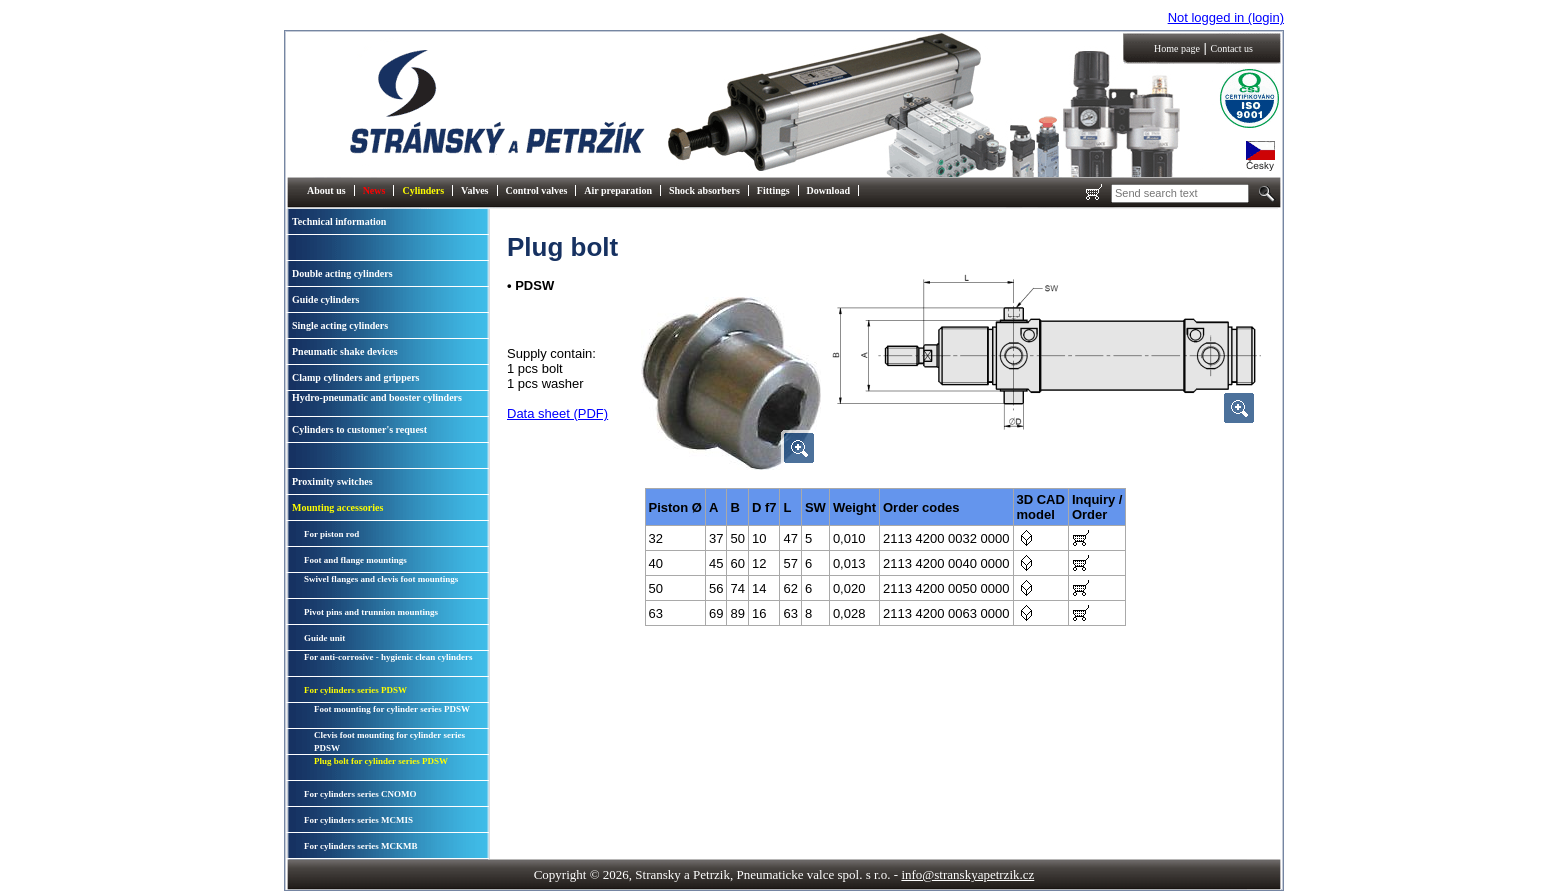 This screenshot has width=1568, height=891. What do you see at coordinates (537, 190) in the screenshot?
I see `Control valves` at bounding box center [537, 190].